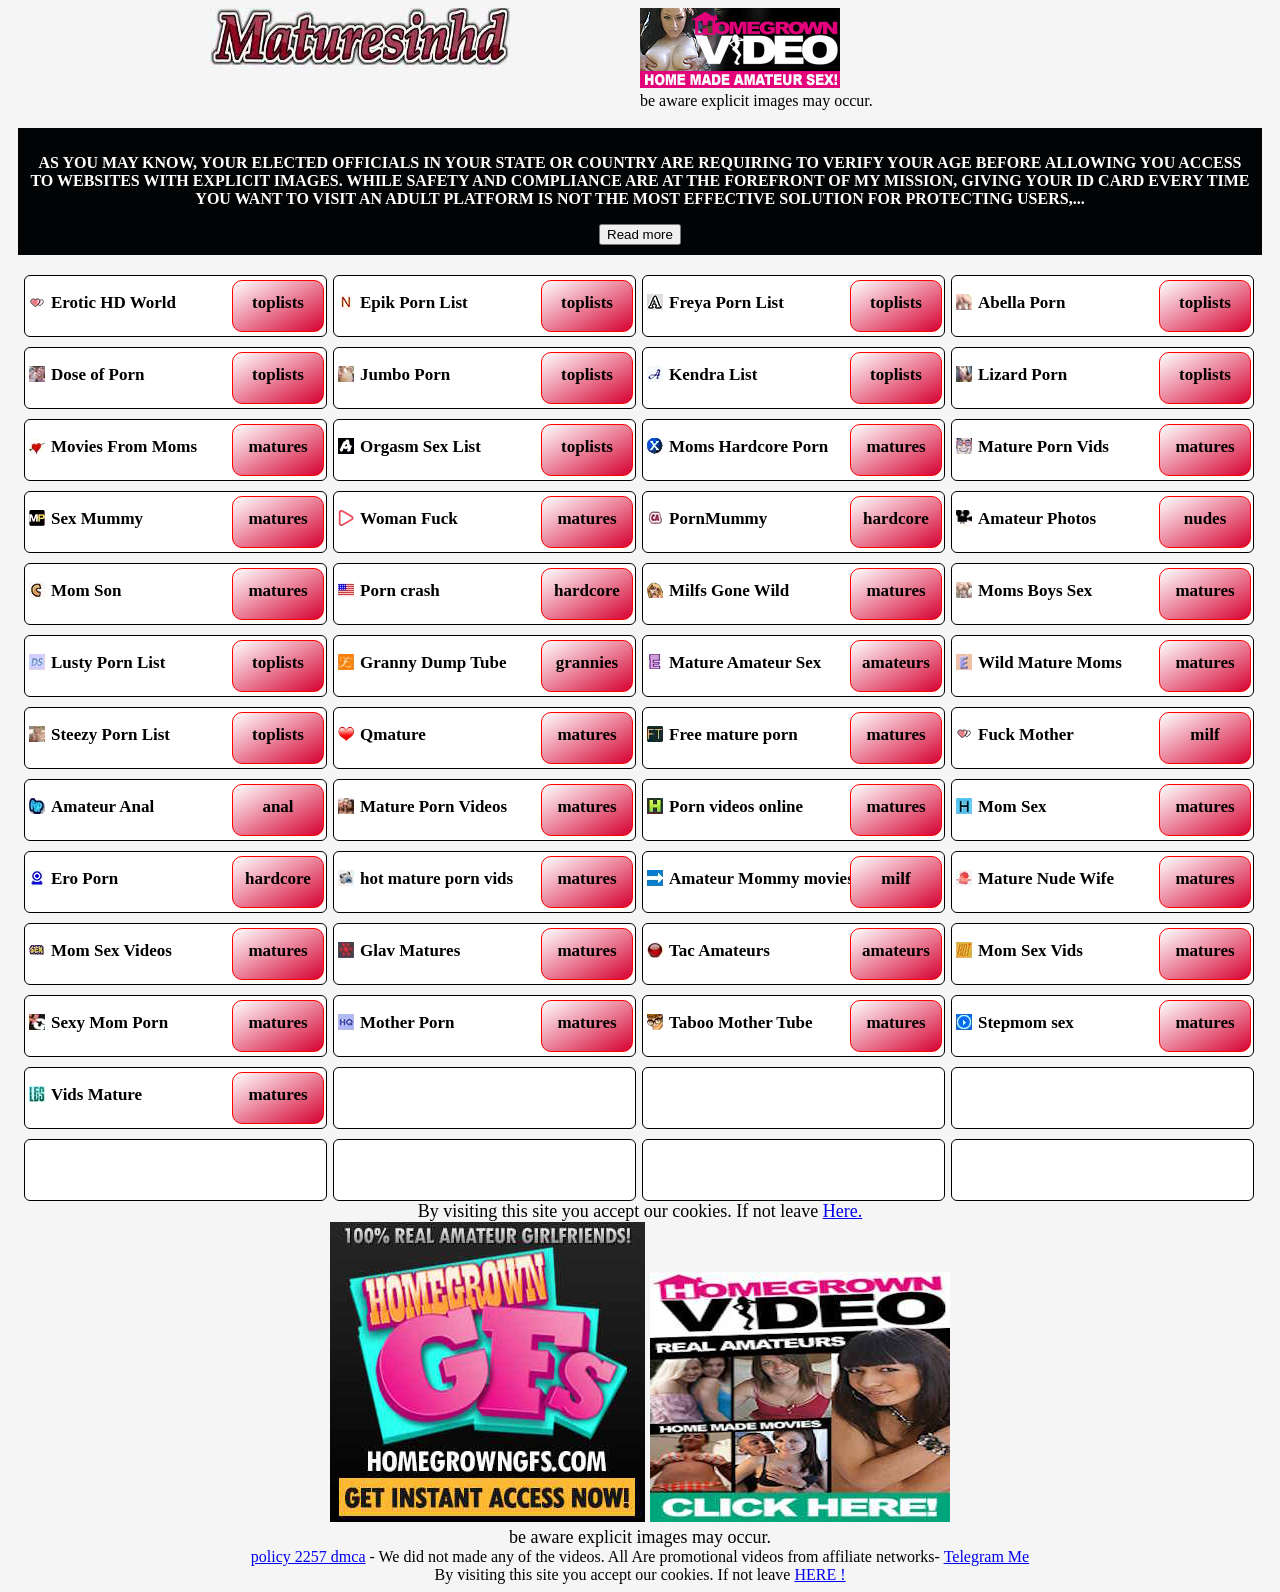  What do you see at coordinates (819, 1574) in the screenshot?
I see `HERE !` at bounding box center [819, 1574].